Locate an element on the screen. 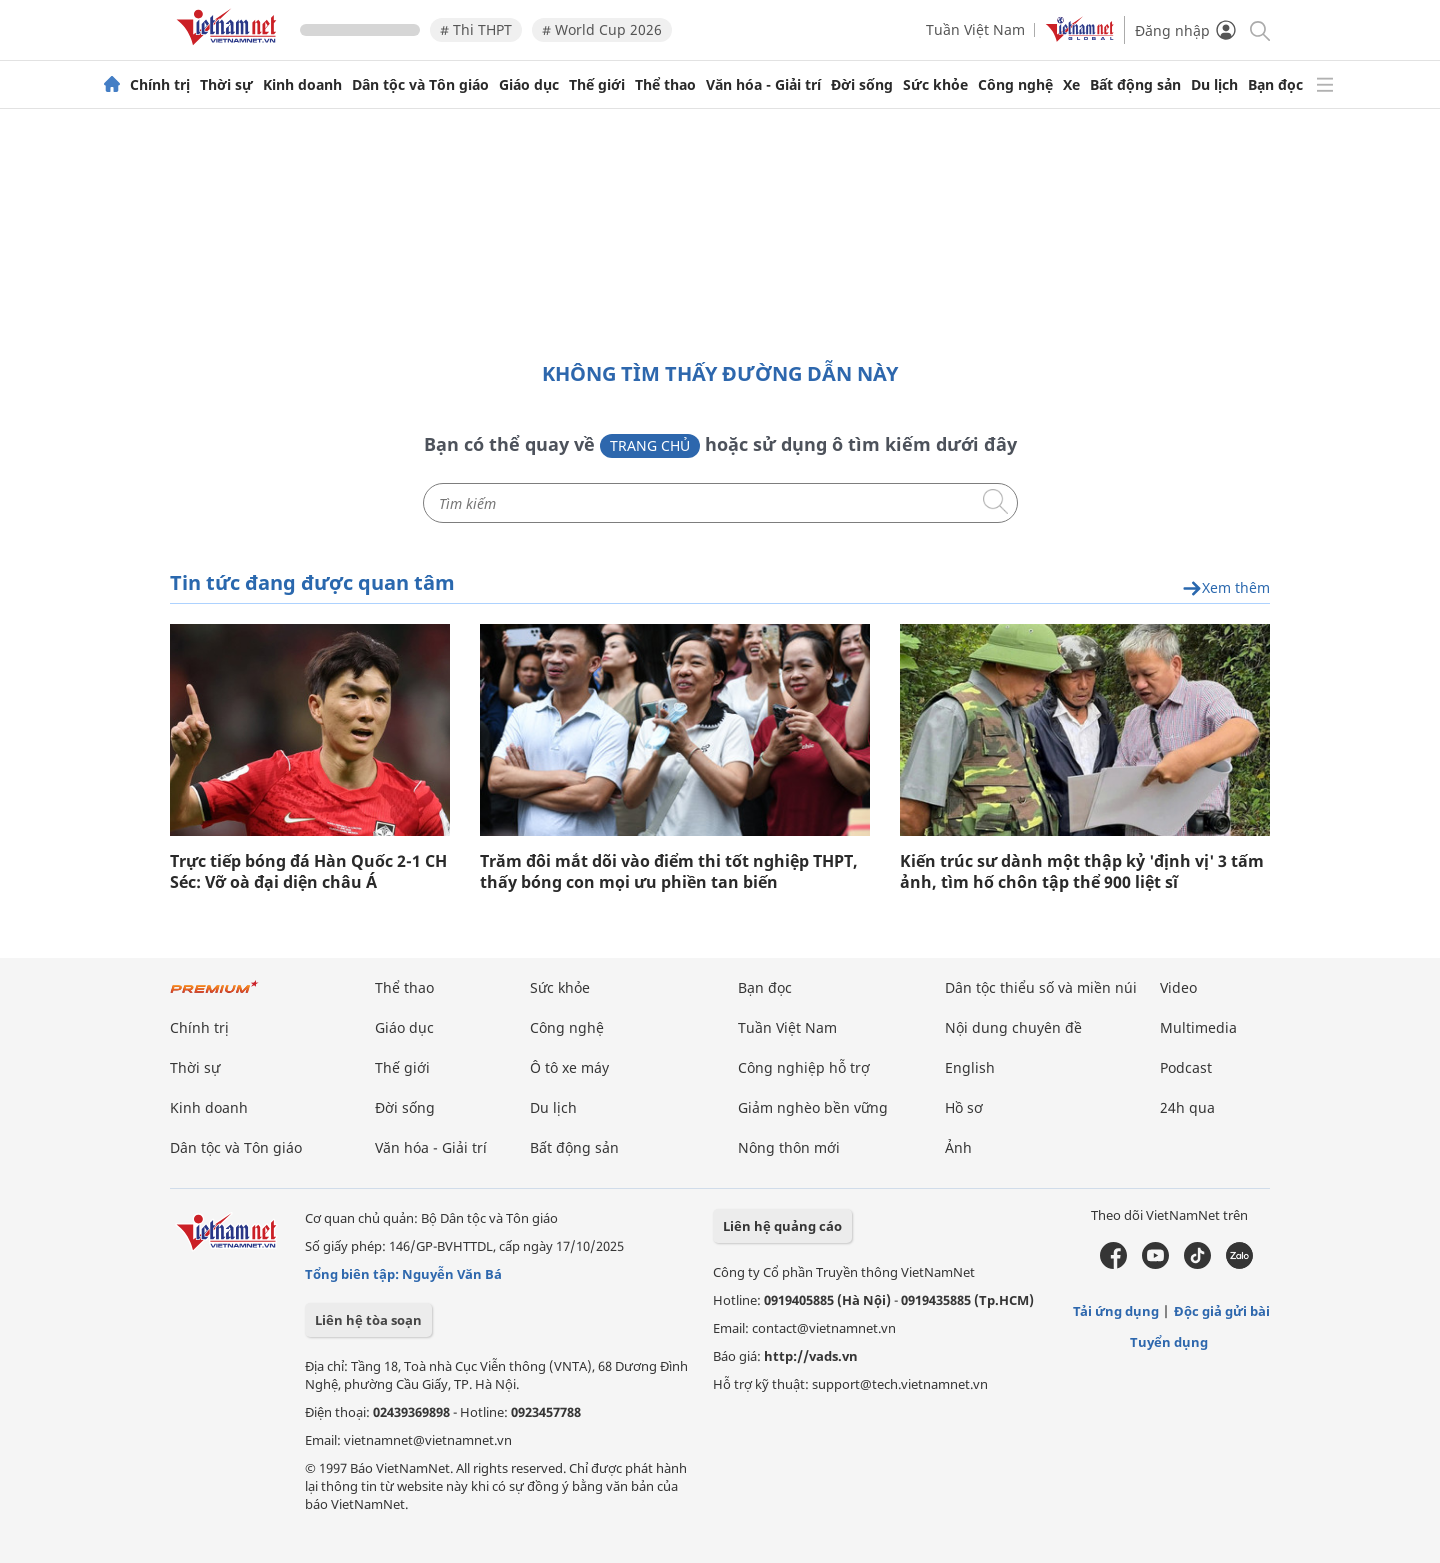  Văn hóa - Giải trí is located at coordinates (763, 85).